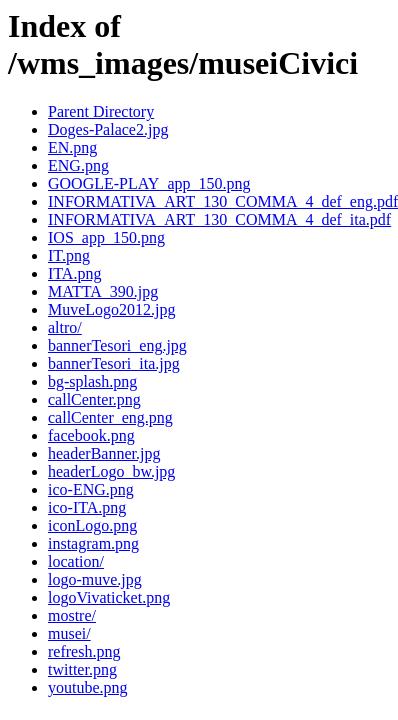  What do you see at coordinates (112, 309) in the screenshot?
I see `MuveLogo2012.jpg` at bounding box center [112, 309].